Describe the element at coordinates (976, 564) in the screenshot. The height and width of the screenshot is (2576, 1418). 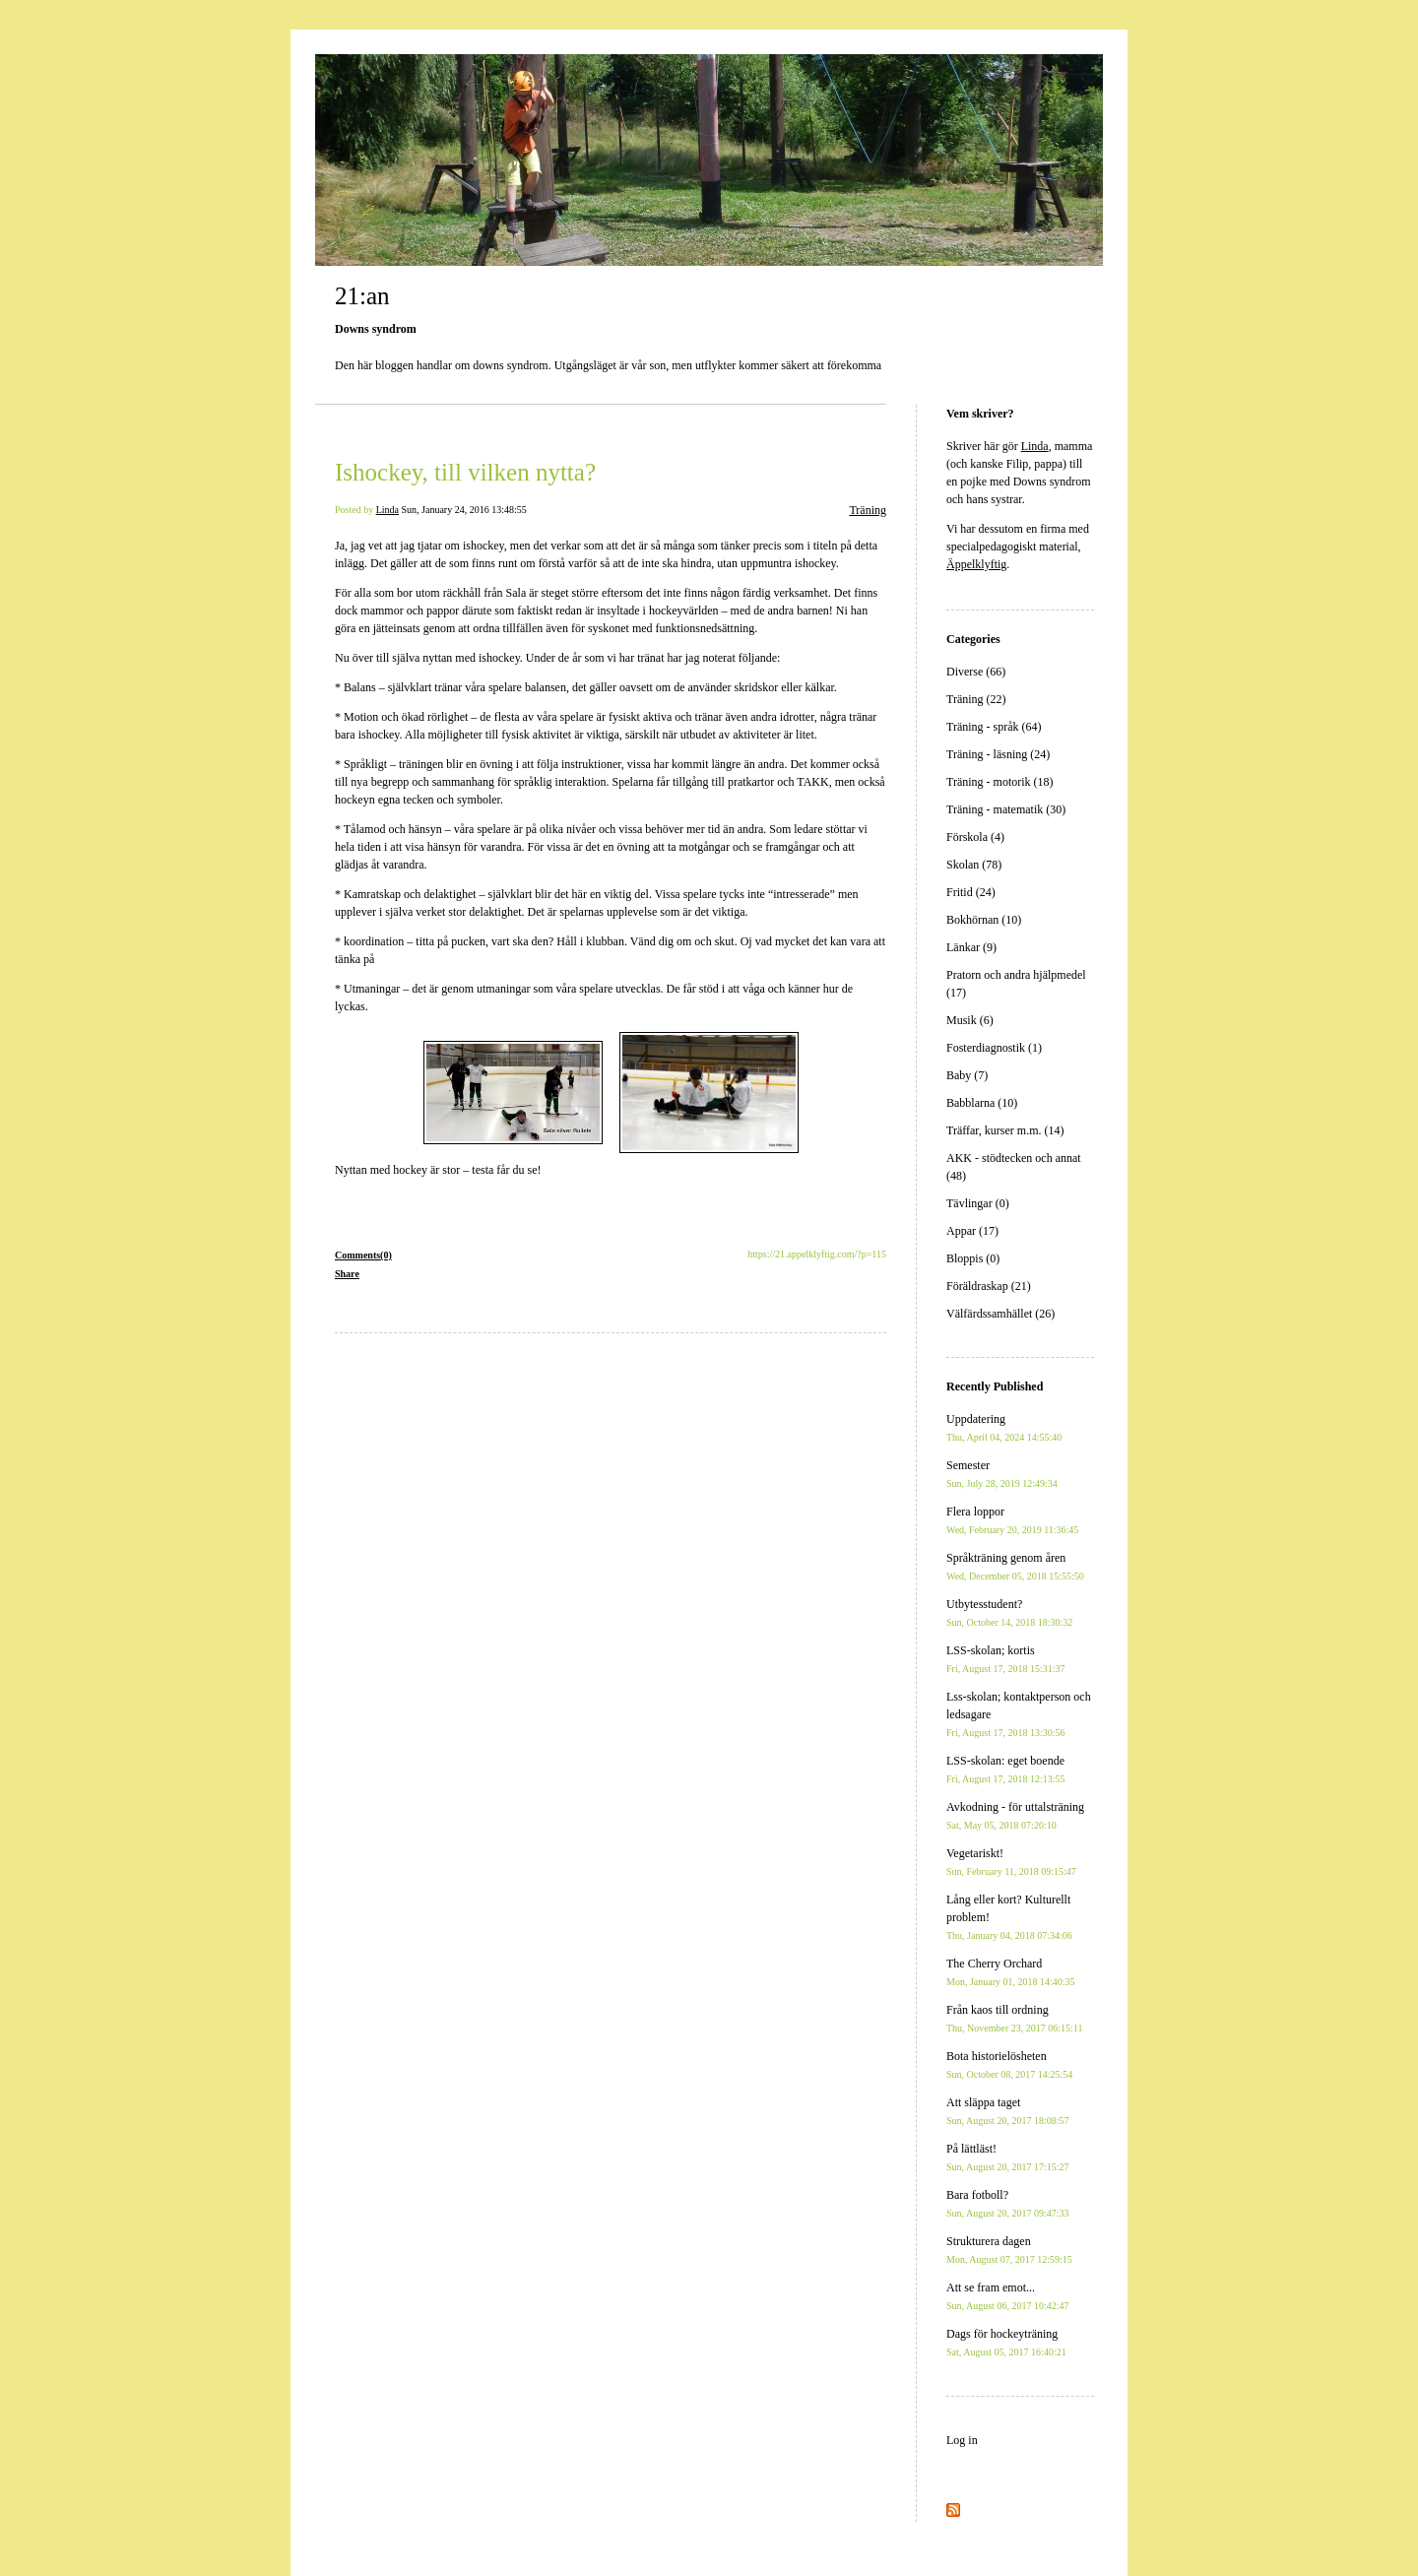
I see `Äppelklyftig` at that location.